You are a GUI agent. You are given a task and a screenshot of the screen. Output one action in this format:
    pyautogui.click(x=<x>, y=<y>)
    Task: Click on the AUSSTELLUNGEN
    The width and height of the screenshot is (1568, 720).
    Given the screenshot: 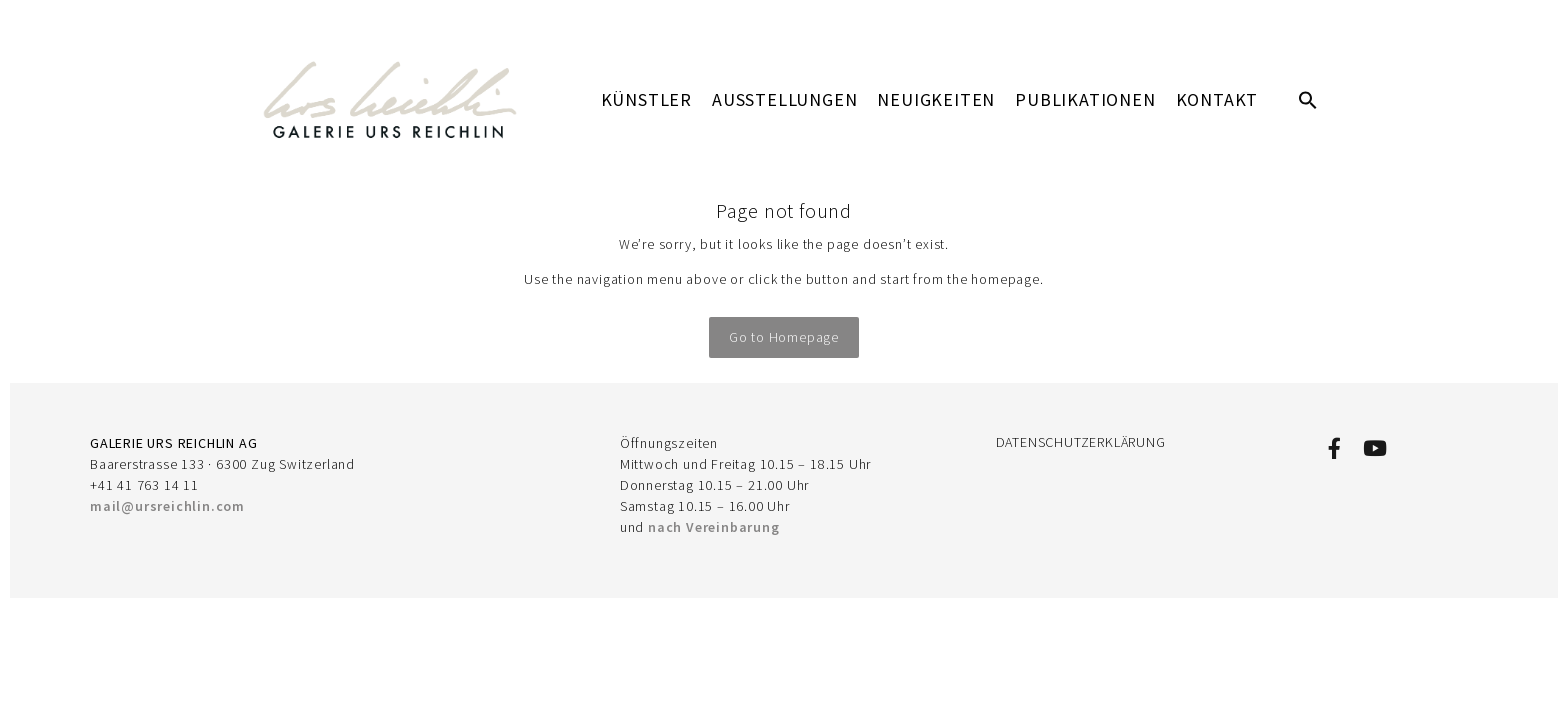 What is the action you would take?
    pyautogui.click(x=784, y=99)
    